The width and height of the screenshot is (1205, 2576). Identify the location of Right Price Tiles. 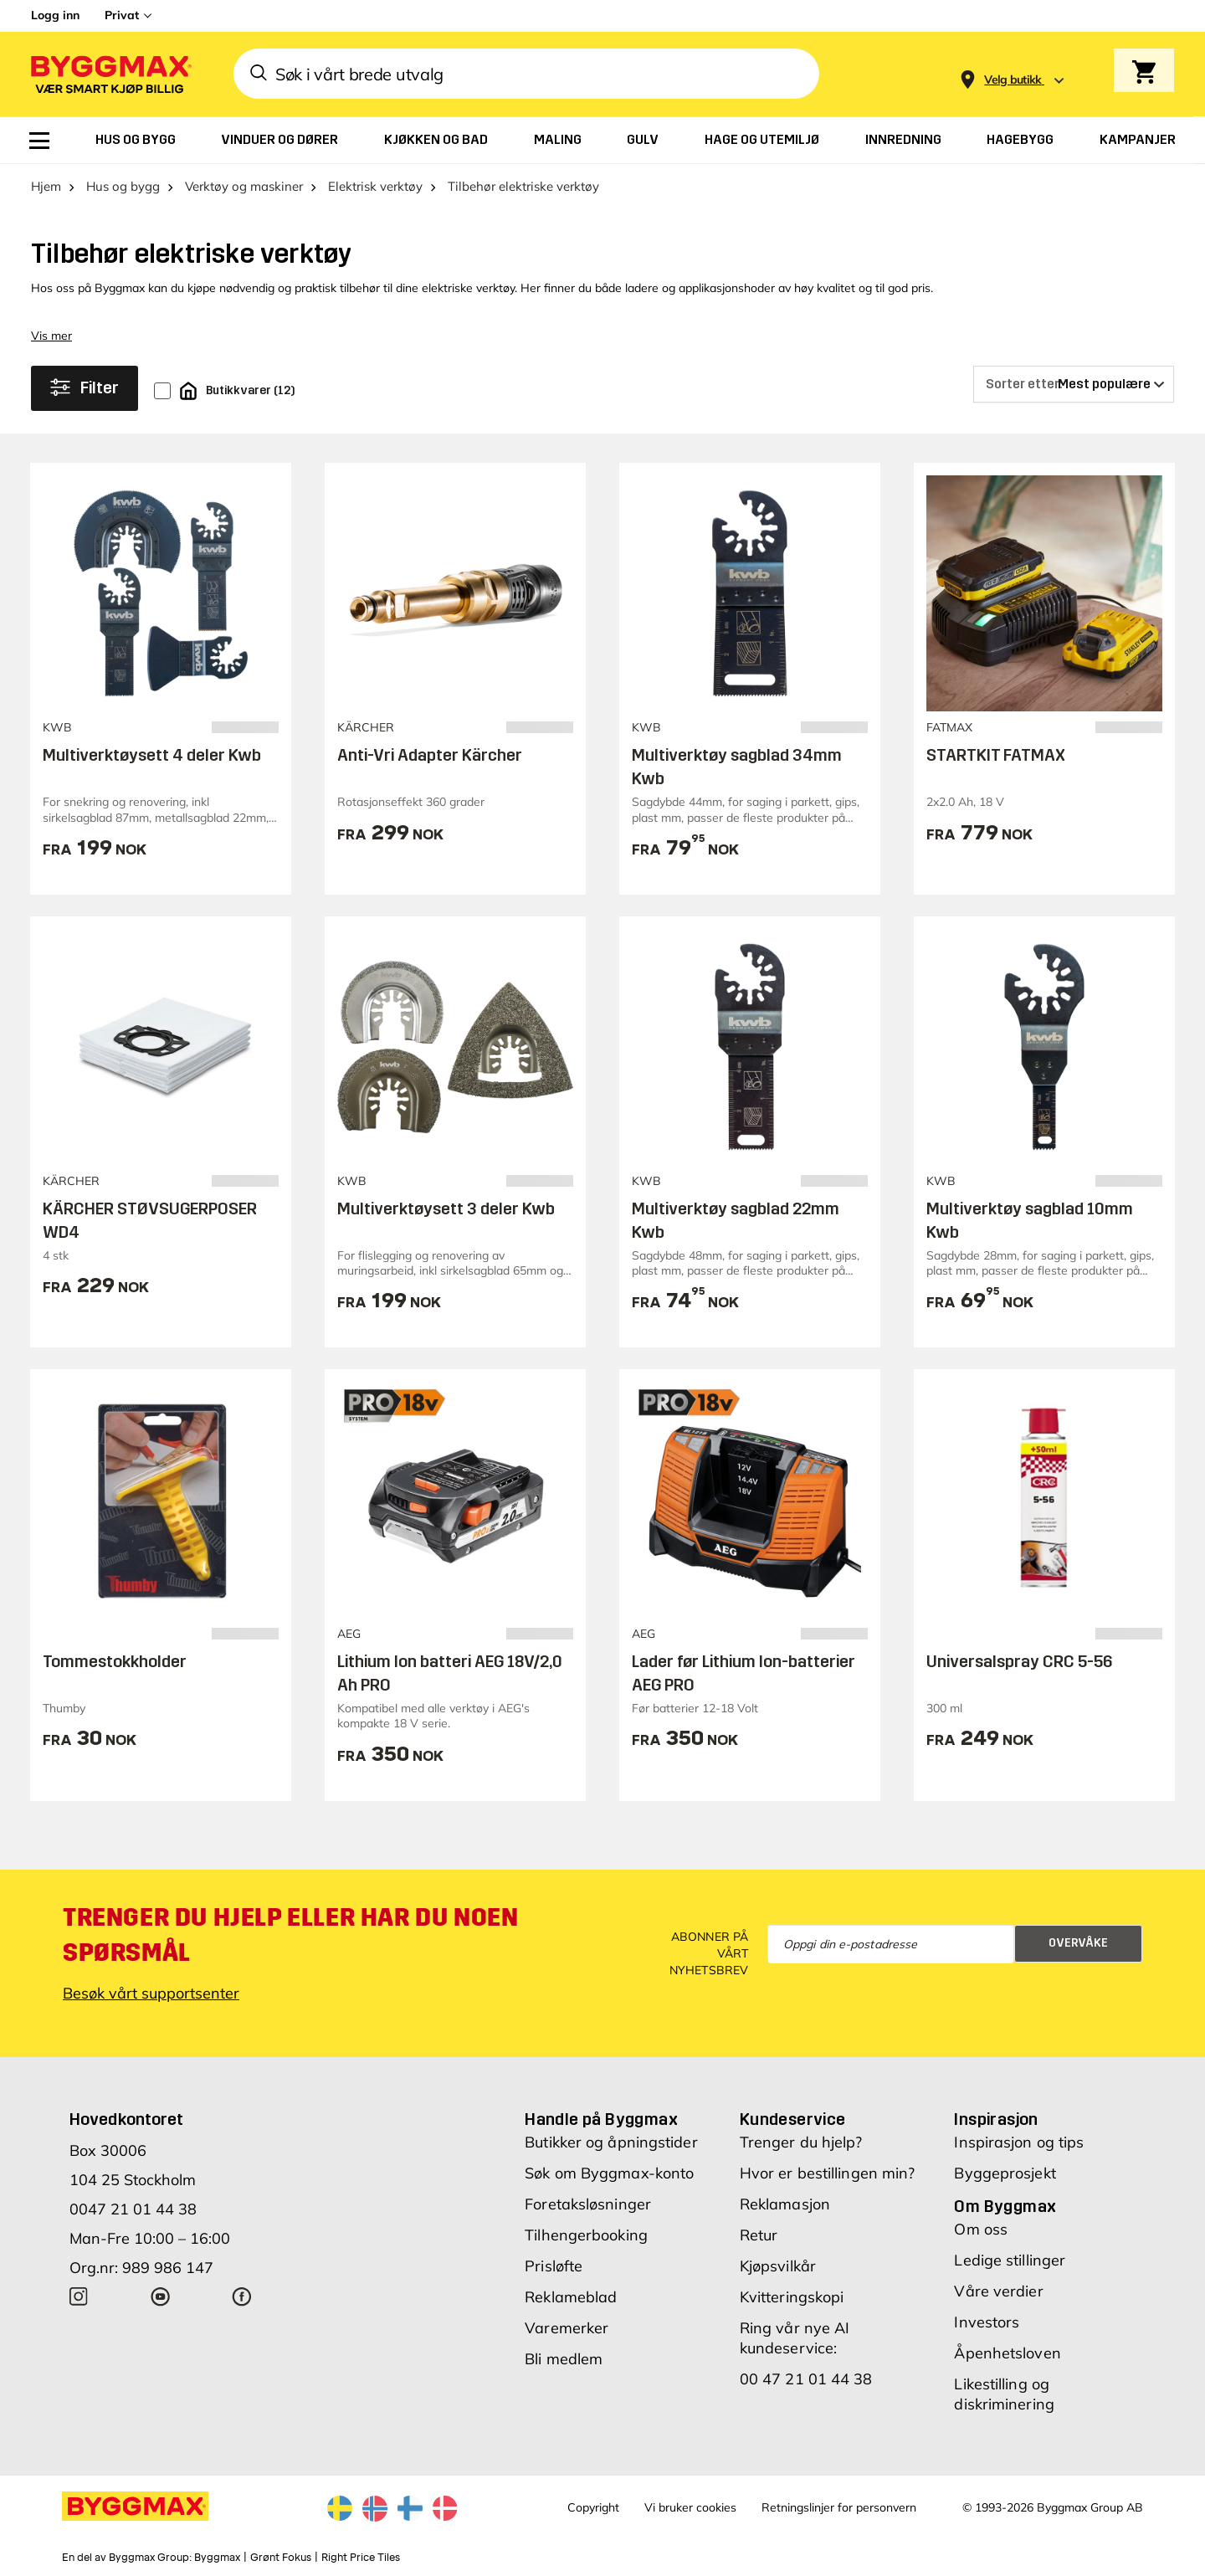
(360, 2557).